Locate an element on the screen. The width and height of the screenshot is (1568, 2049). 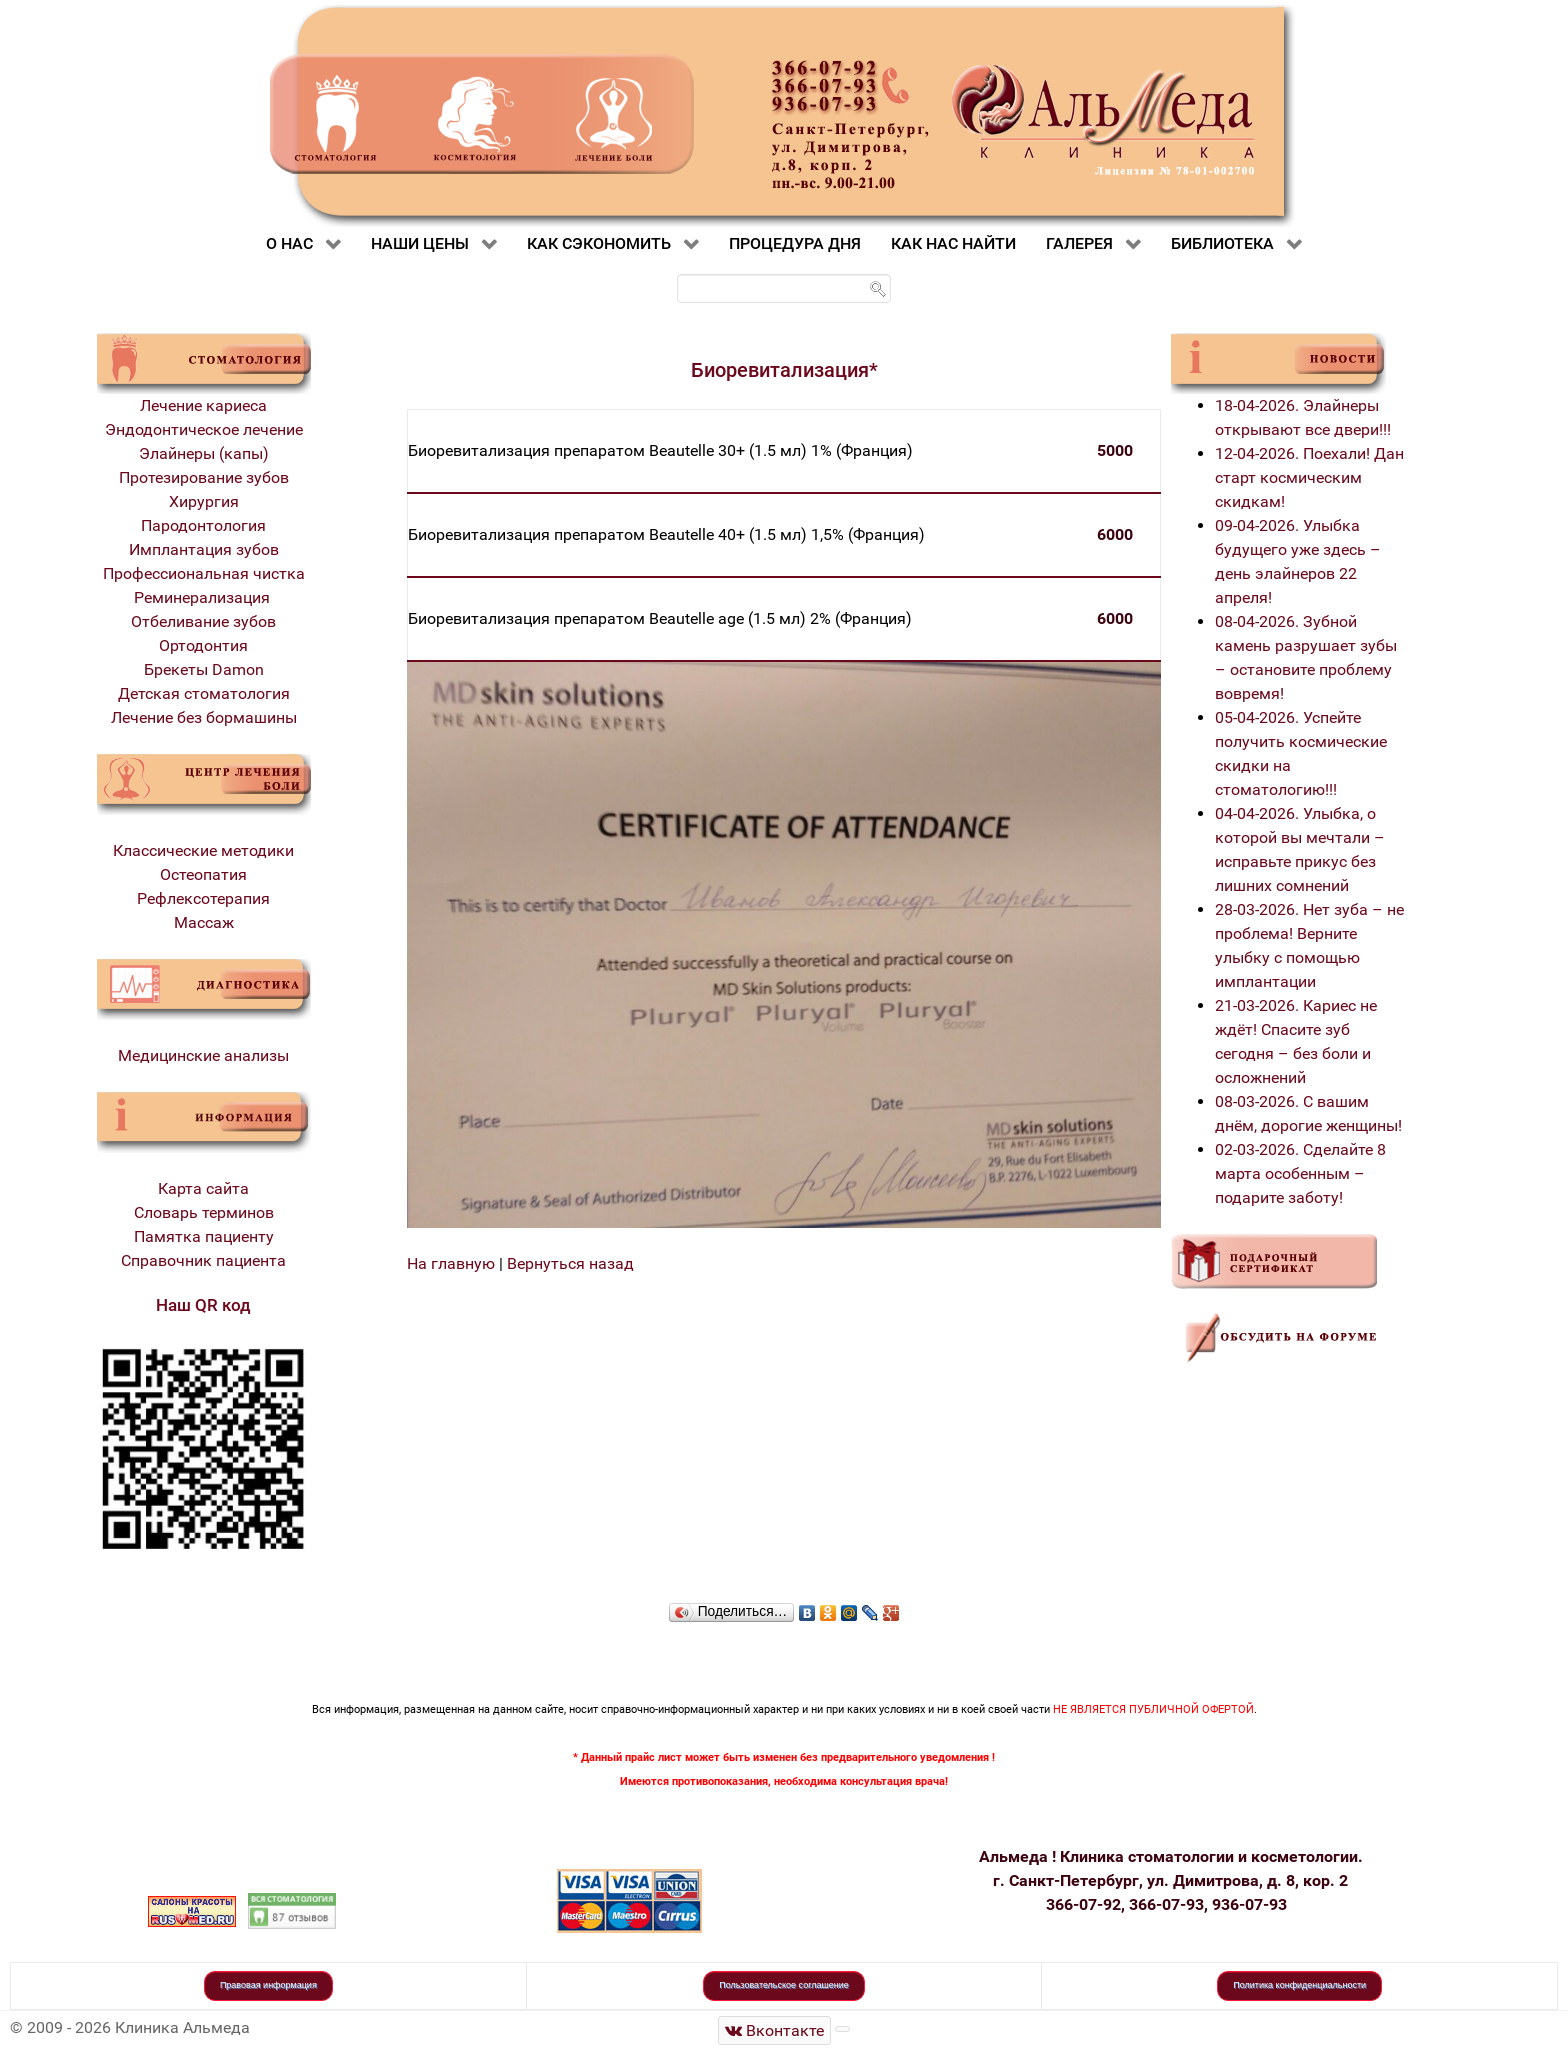
Классические методики is located at coordinates (203, 850).